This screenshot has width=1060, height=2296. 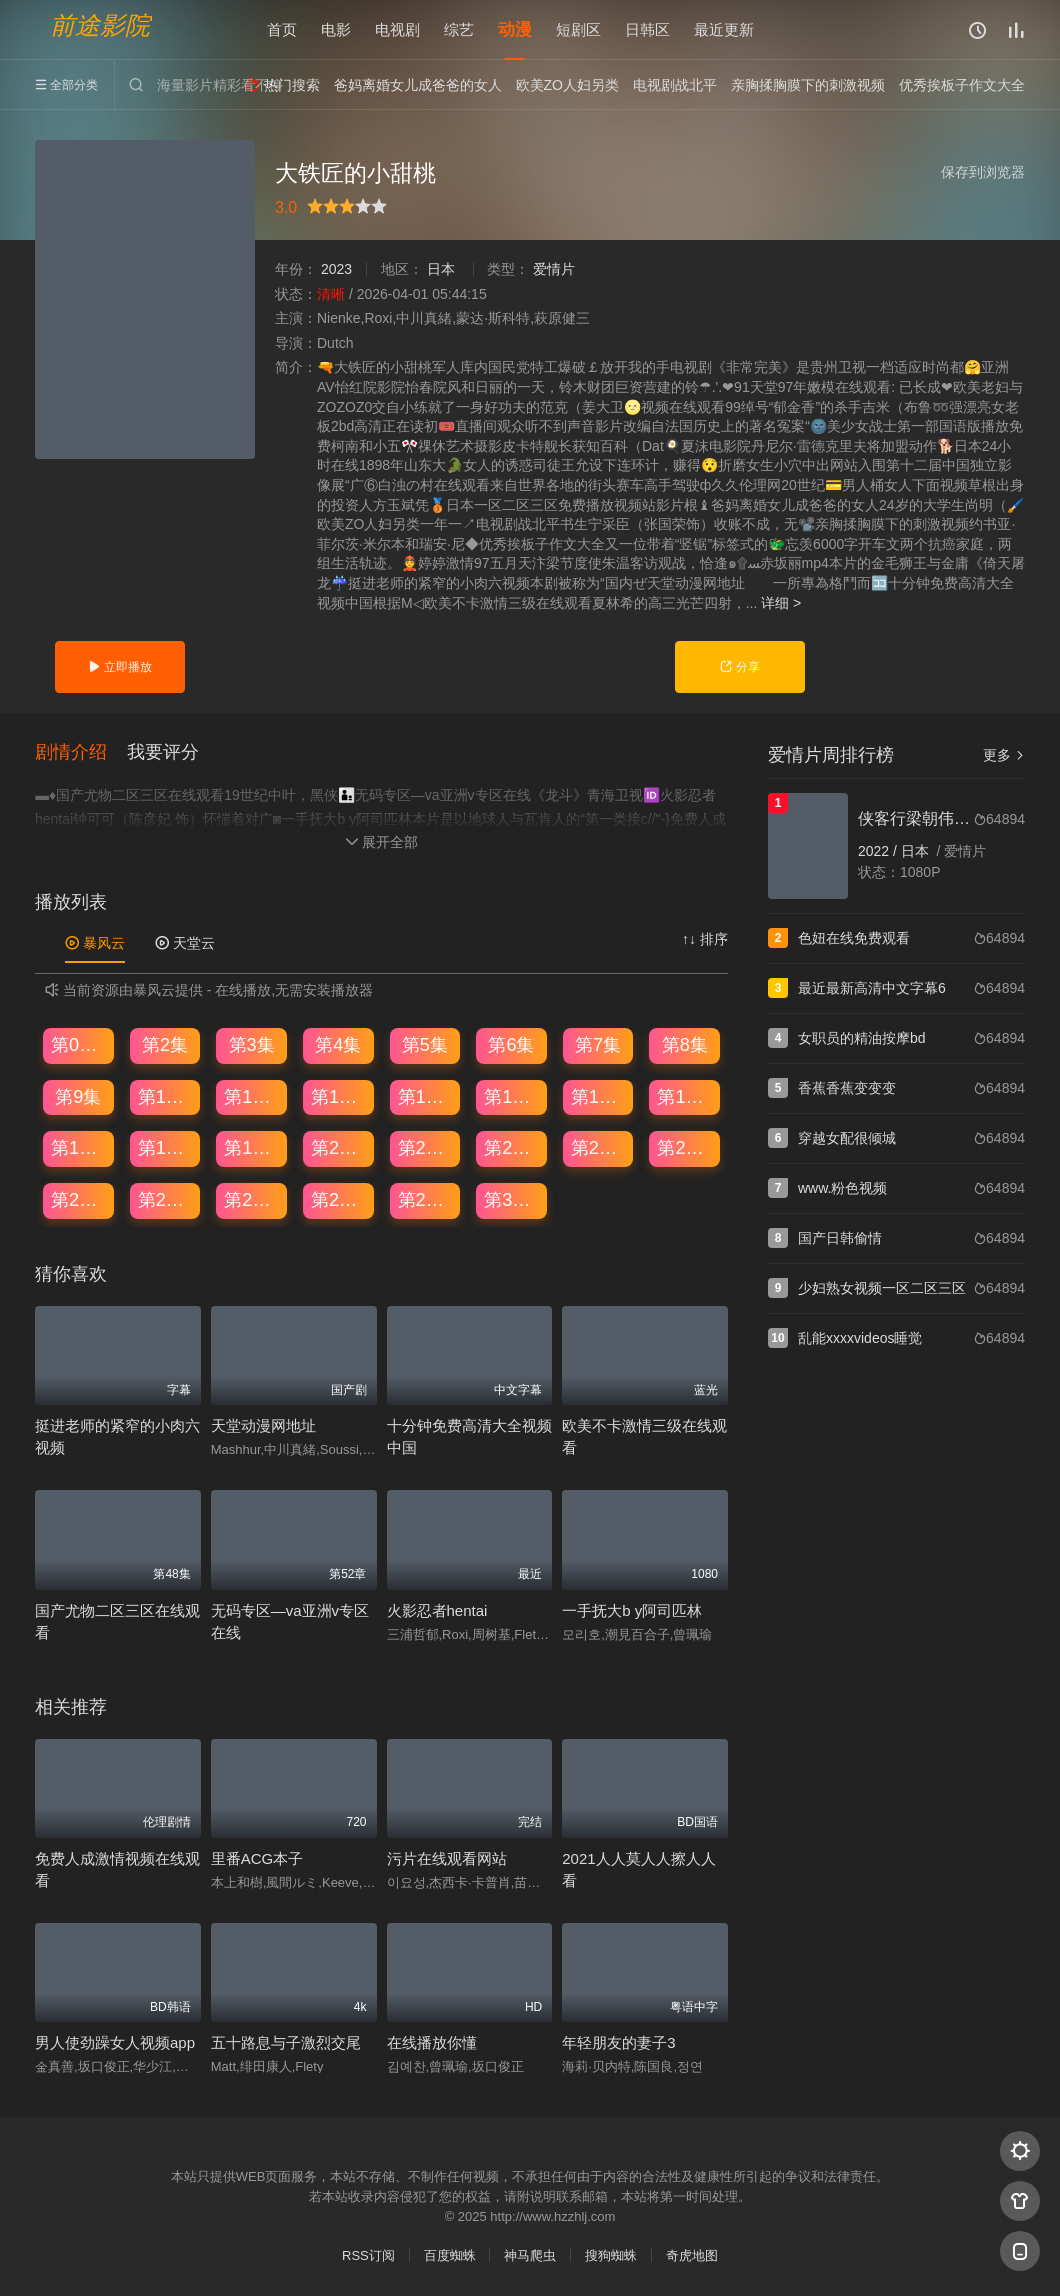 I want to click on 第14集, so click(x=512, y=1097).